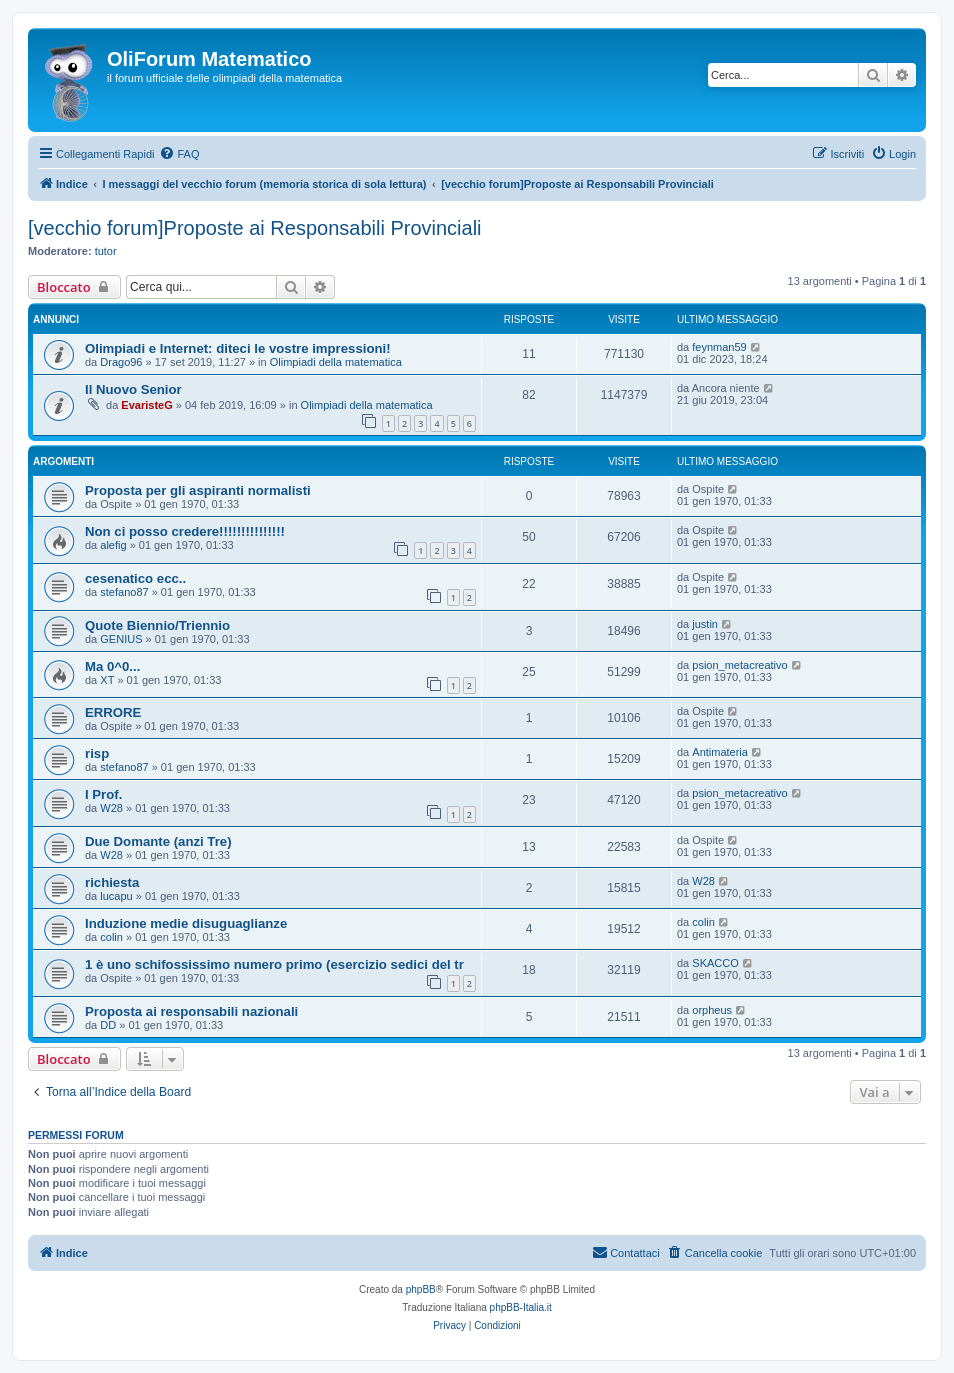  I want to click on EvaristeG, so click(146, 405).